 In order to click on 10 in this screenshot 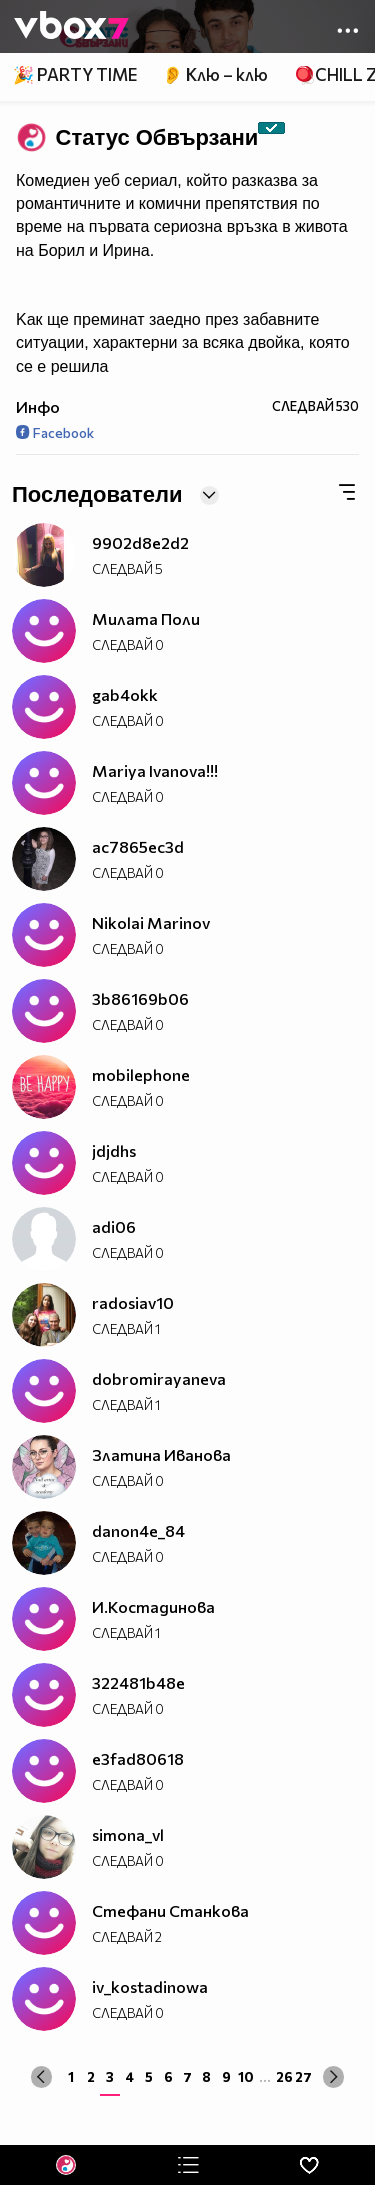, I will do `click(246, 2076)`.